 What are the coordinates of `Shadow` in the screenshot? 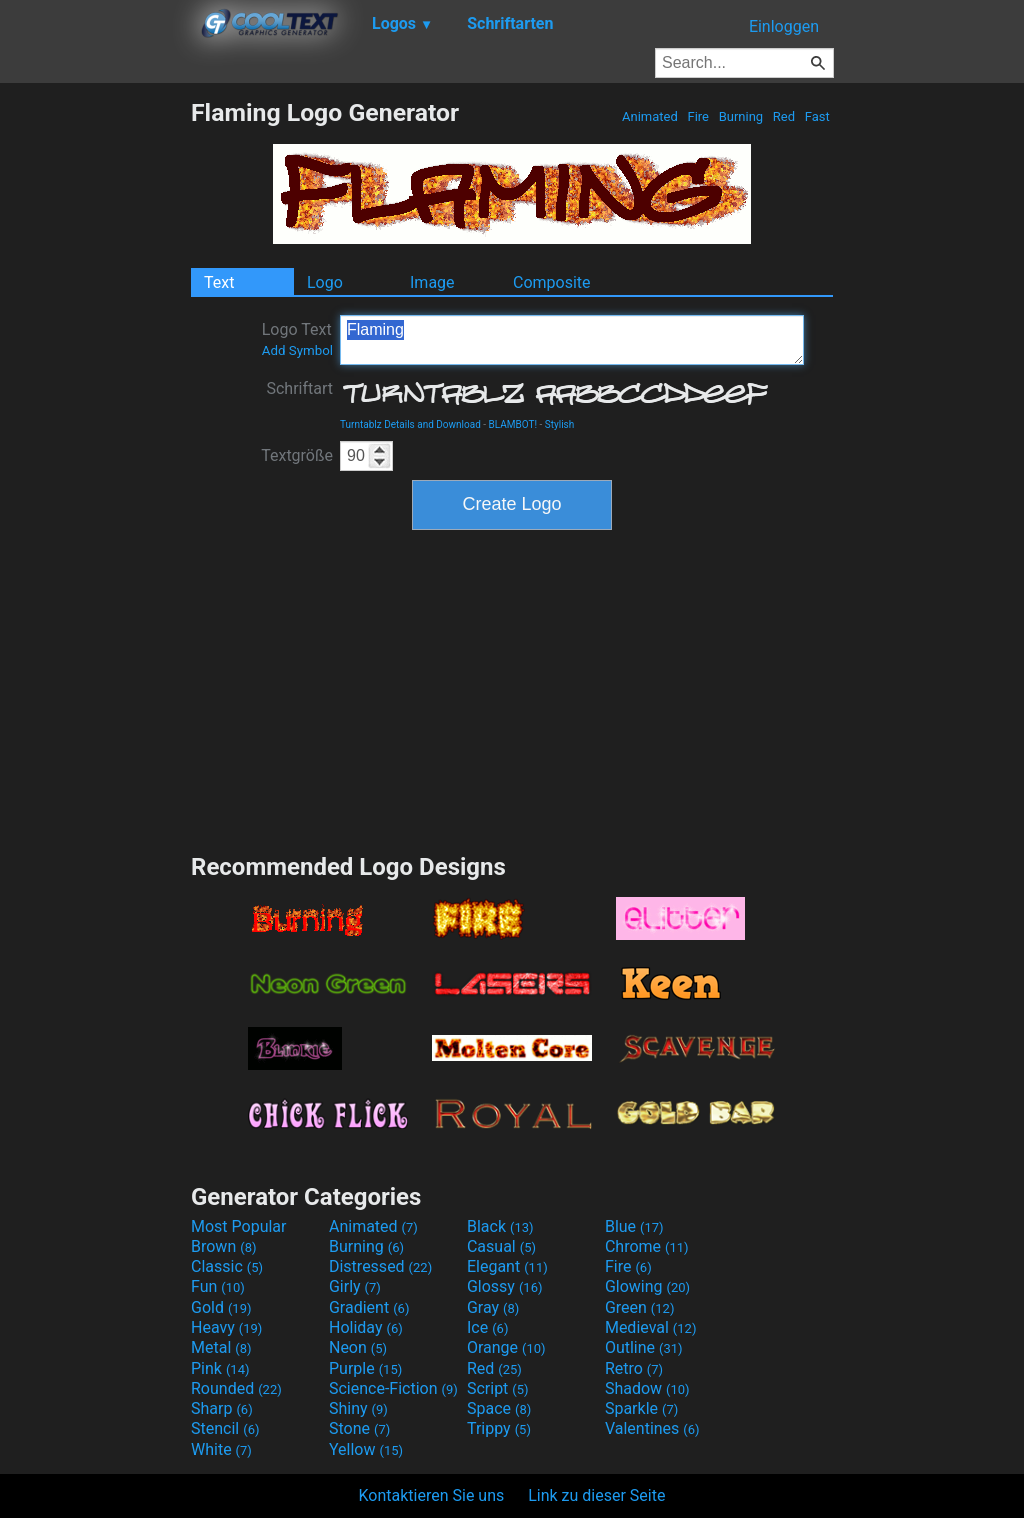 It's located at (647, 1388).